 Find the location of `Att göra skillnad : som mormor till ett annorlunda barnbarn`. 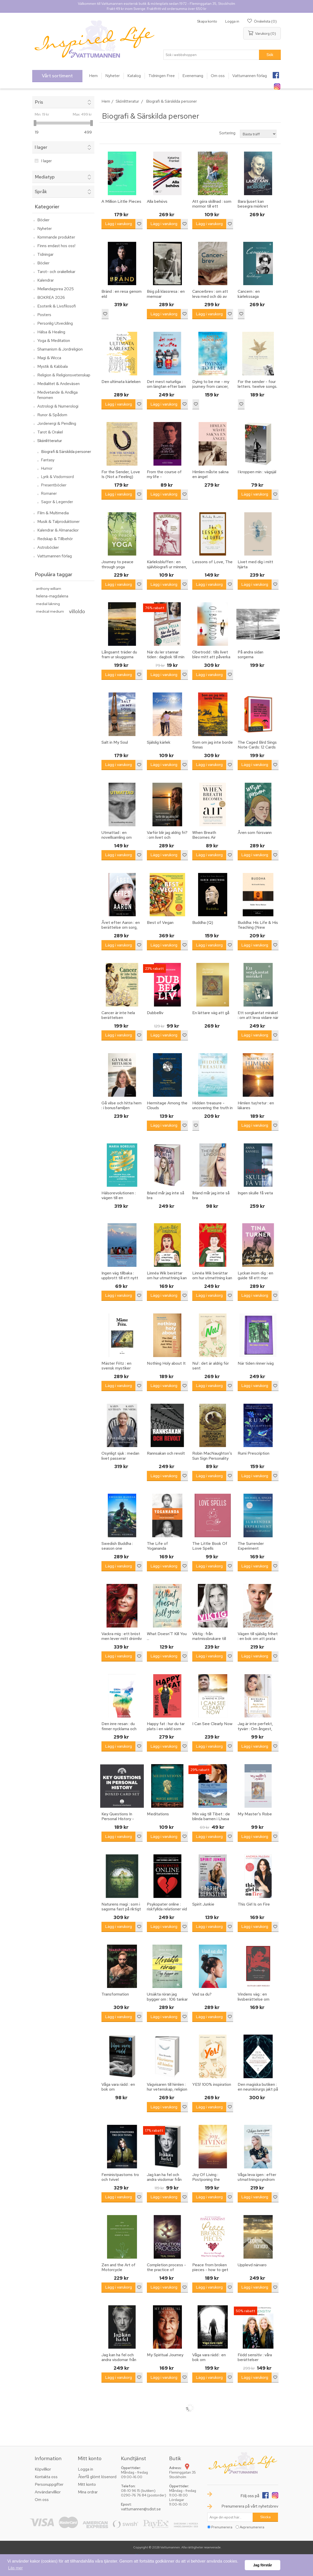

Att göra skillnad : som mormor till ett annorlunda barnbarn is located at coordinates (211, 206).